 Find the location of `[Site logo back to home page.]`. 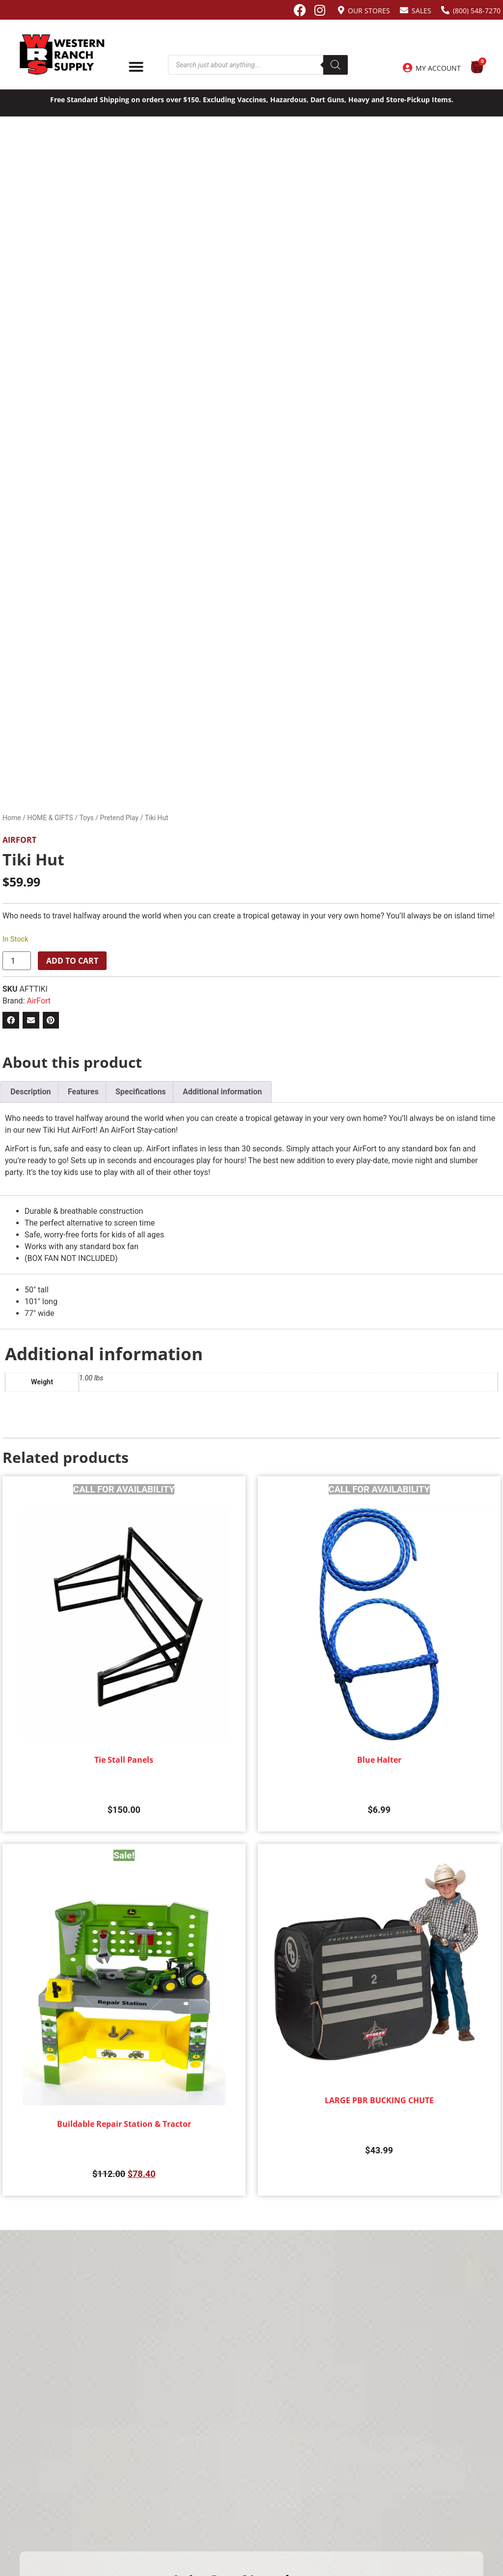

[Site logo back to home page.] is located at coordinates (62, 54).